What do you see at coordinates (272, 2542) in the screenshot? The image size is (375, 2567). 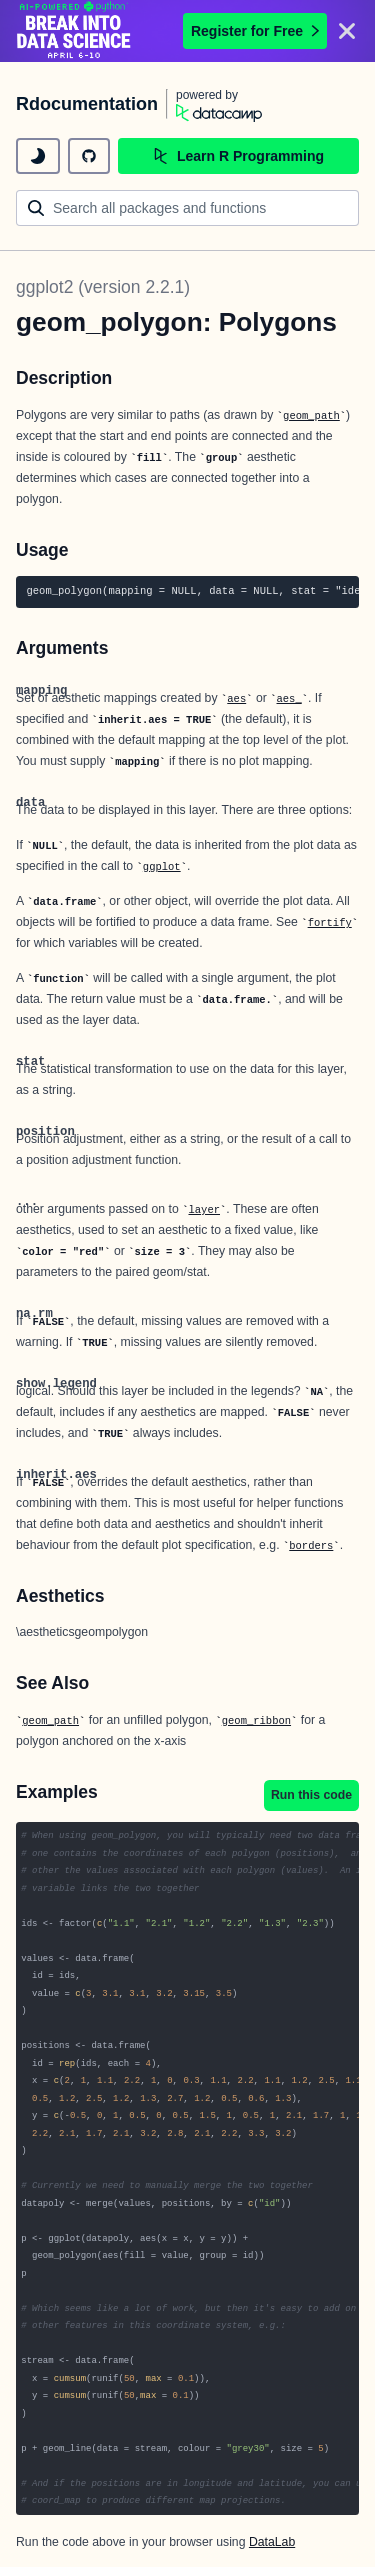 I see `DataLab` at bounding box center [272, 2542].